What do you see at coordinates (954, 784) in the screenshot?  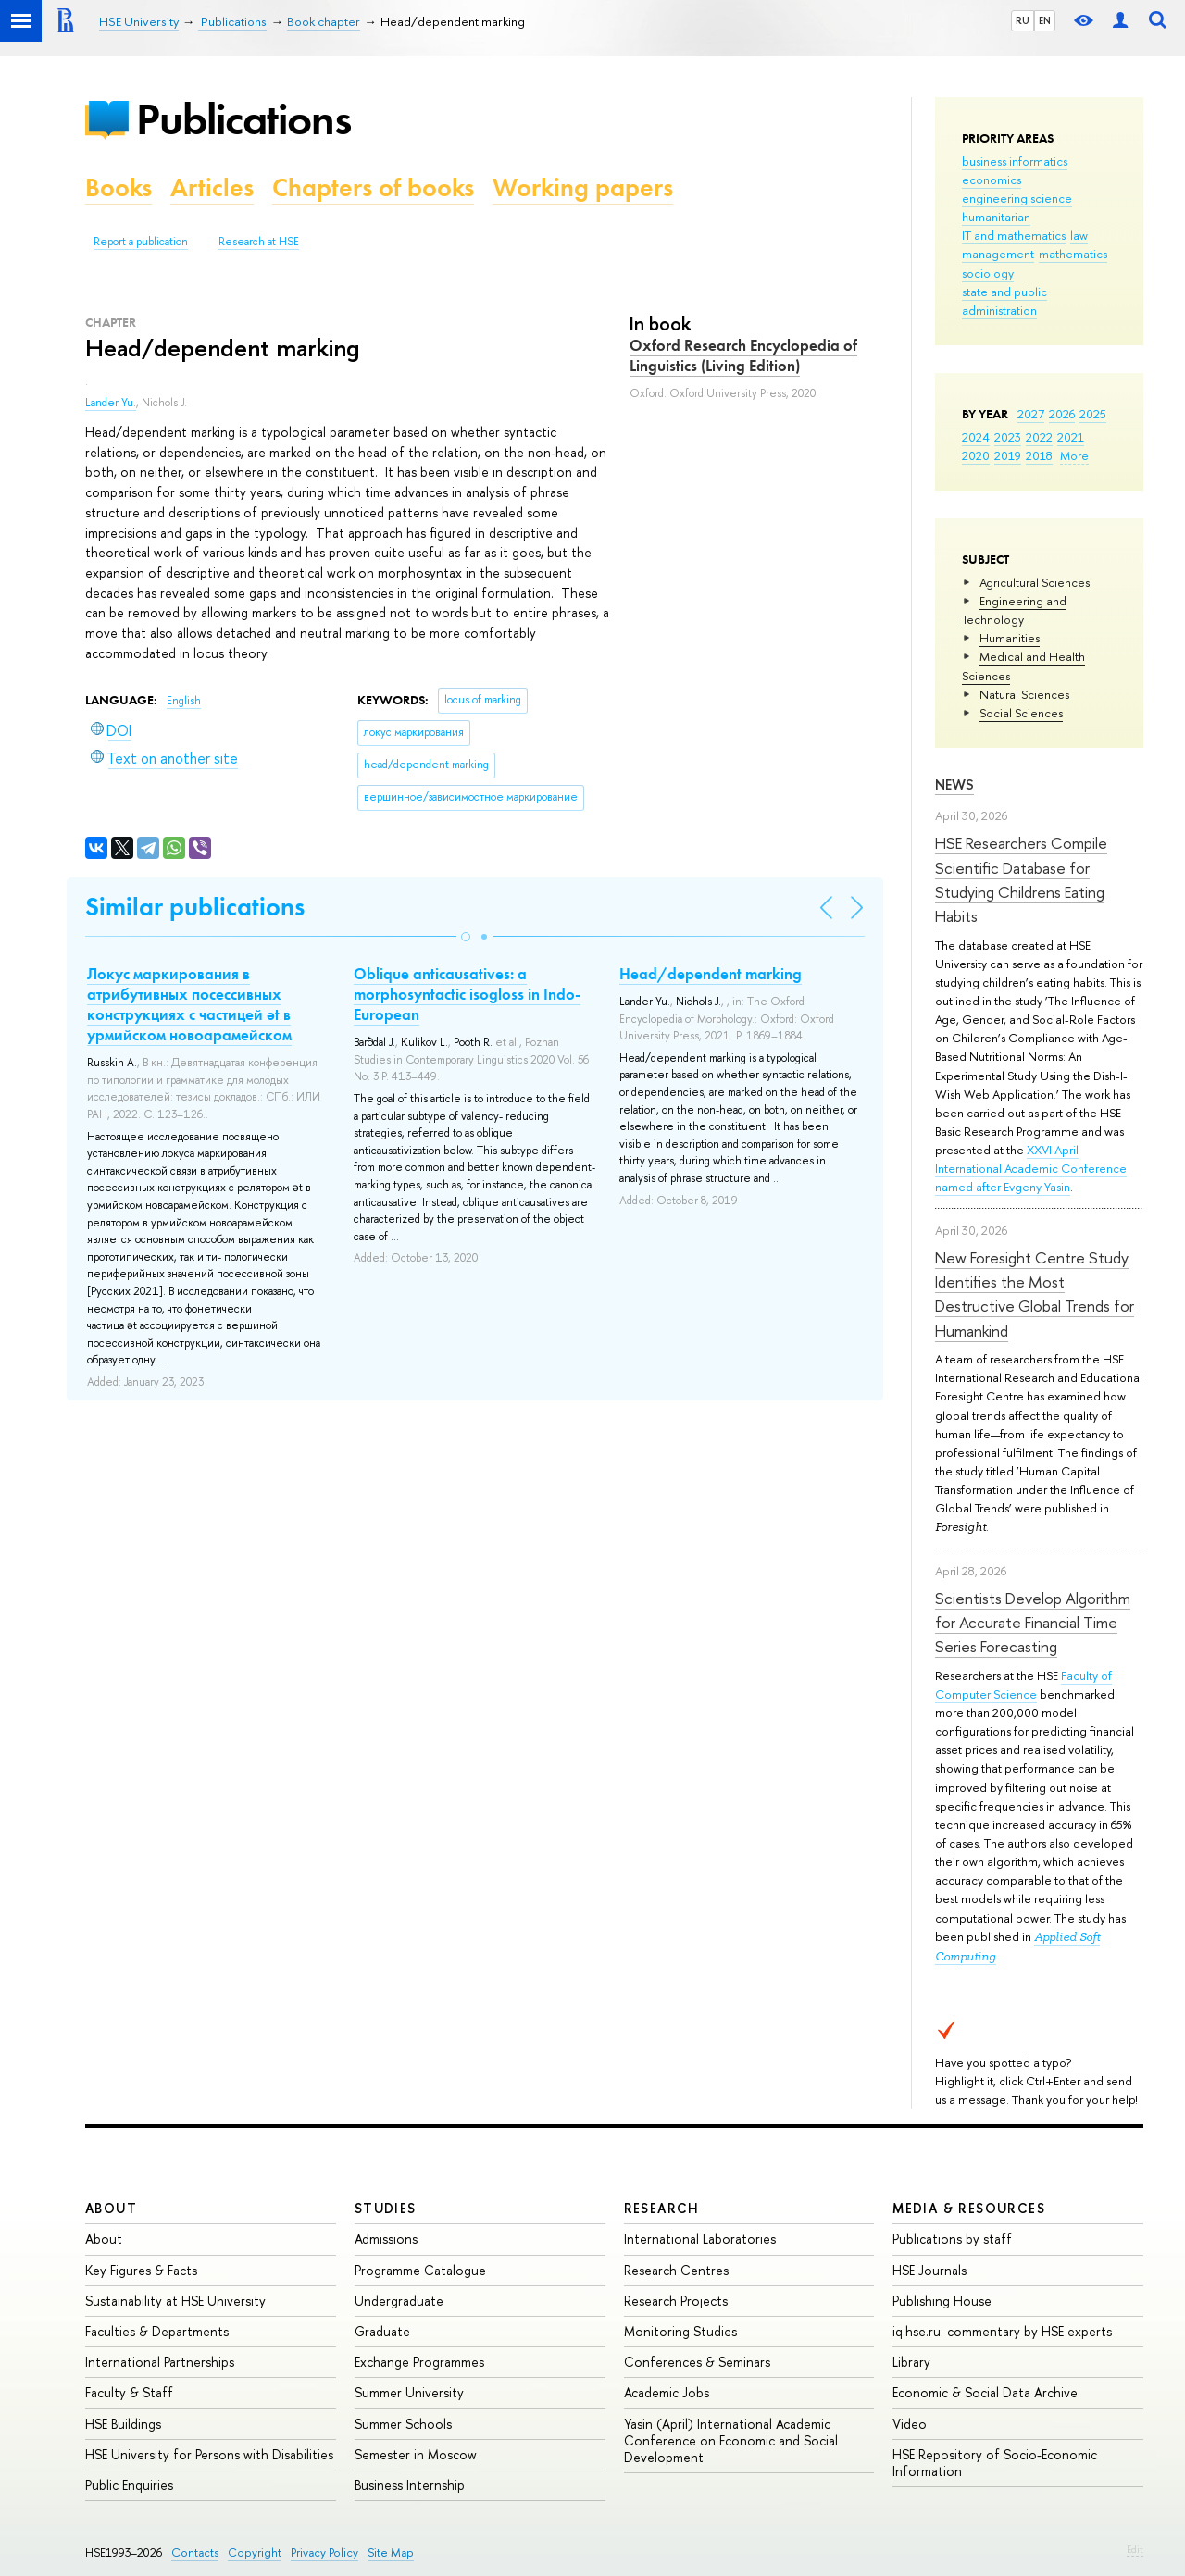 I see `News` at bounding box center [954, 784].